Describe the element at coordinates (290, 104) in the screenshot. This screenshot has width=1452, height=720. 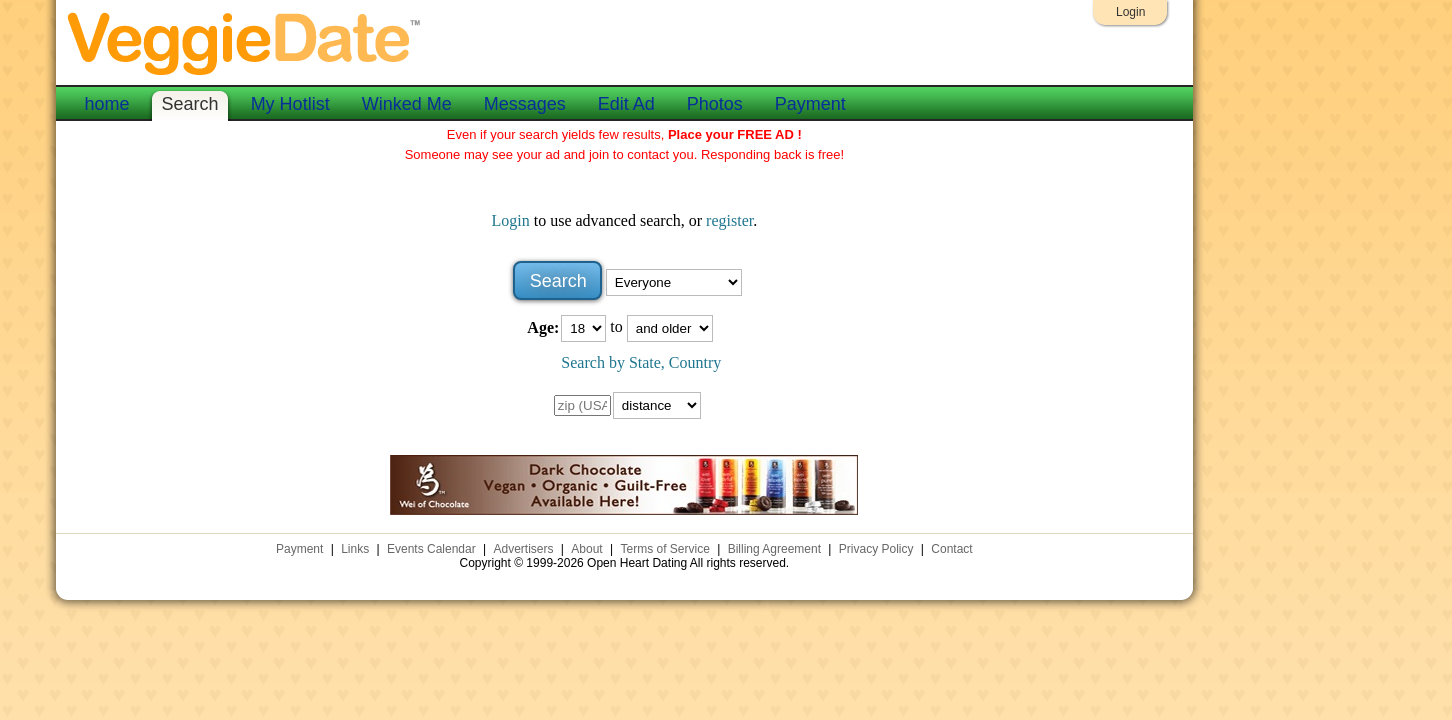
I see `My Hotlist` at that location.